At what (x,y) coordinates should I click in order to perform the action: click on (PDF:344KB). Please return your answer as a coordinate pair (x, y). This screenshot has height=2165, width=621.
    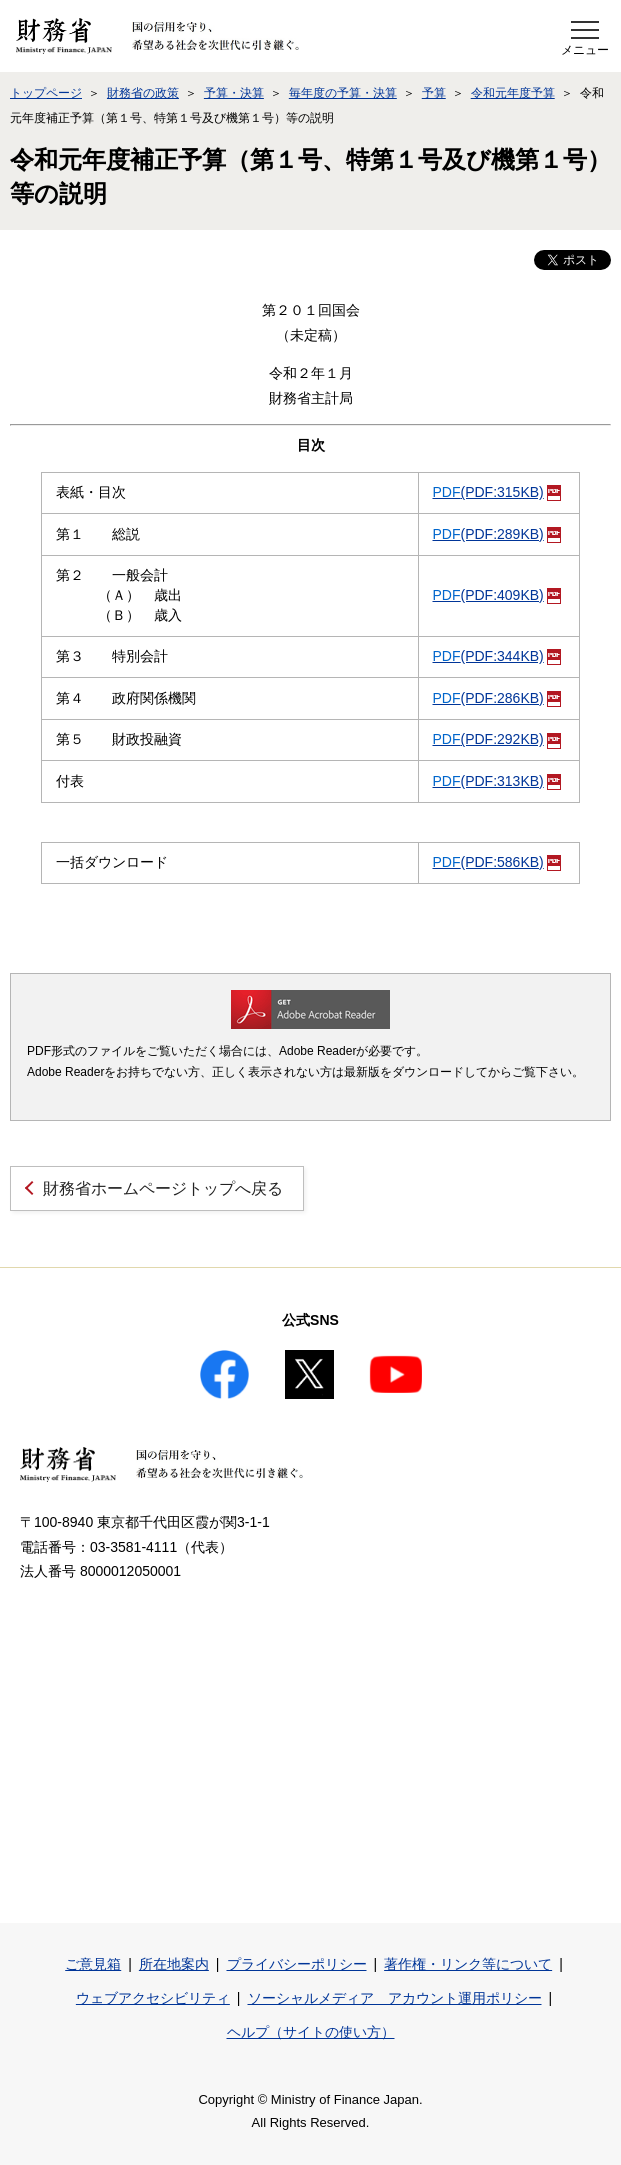
    Looking at the image, I should click on (497, 656).